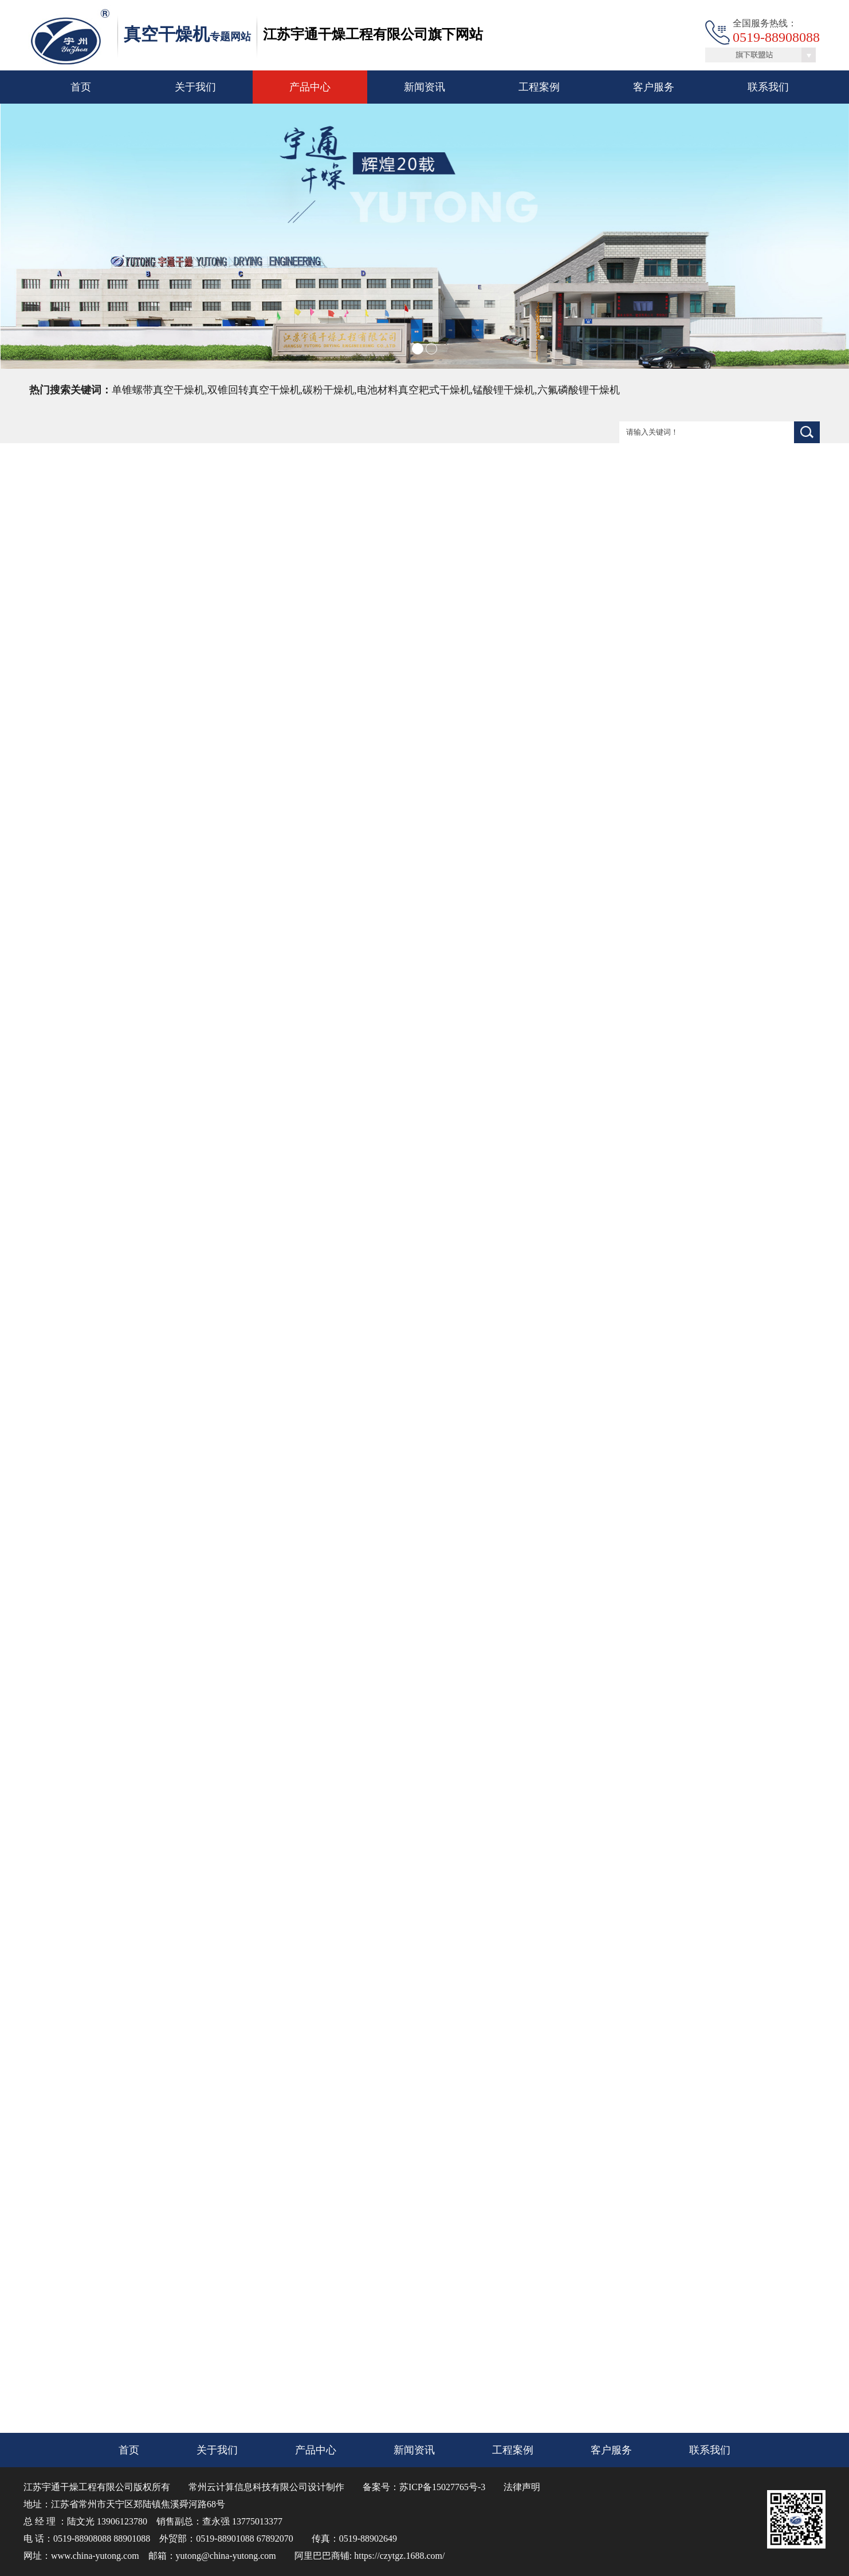  I want to click on 新闻资讯, so click(424, 87).